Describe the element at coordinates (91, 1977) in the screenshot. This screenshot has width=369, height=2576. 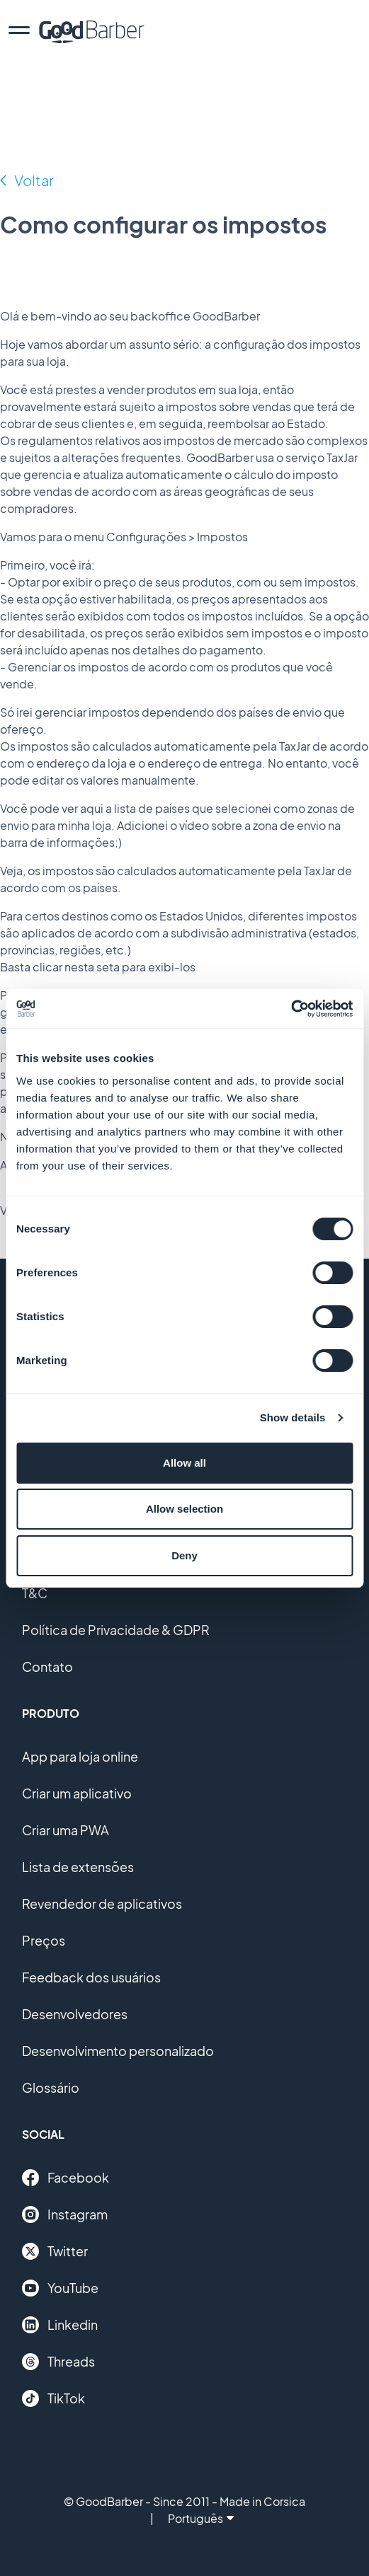
I see `Feedback dos usuários` at that location.